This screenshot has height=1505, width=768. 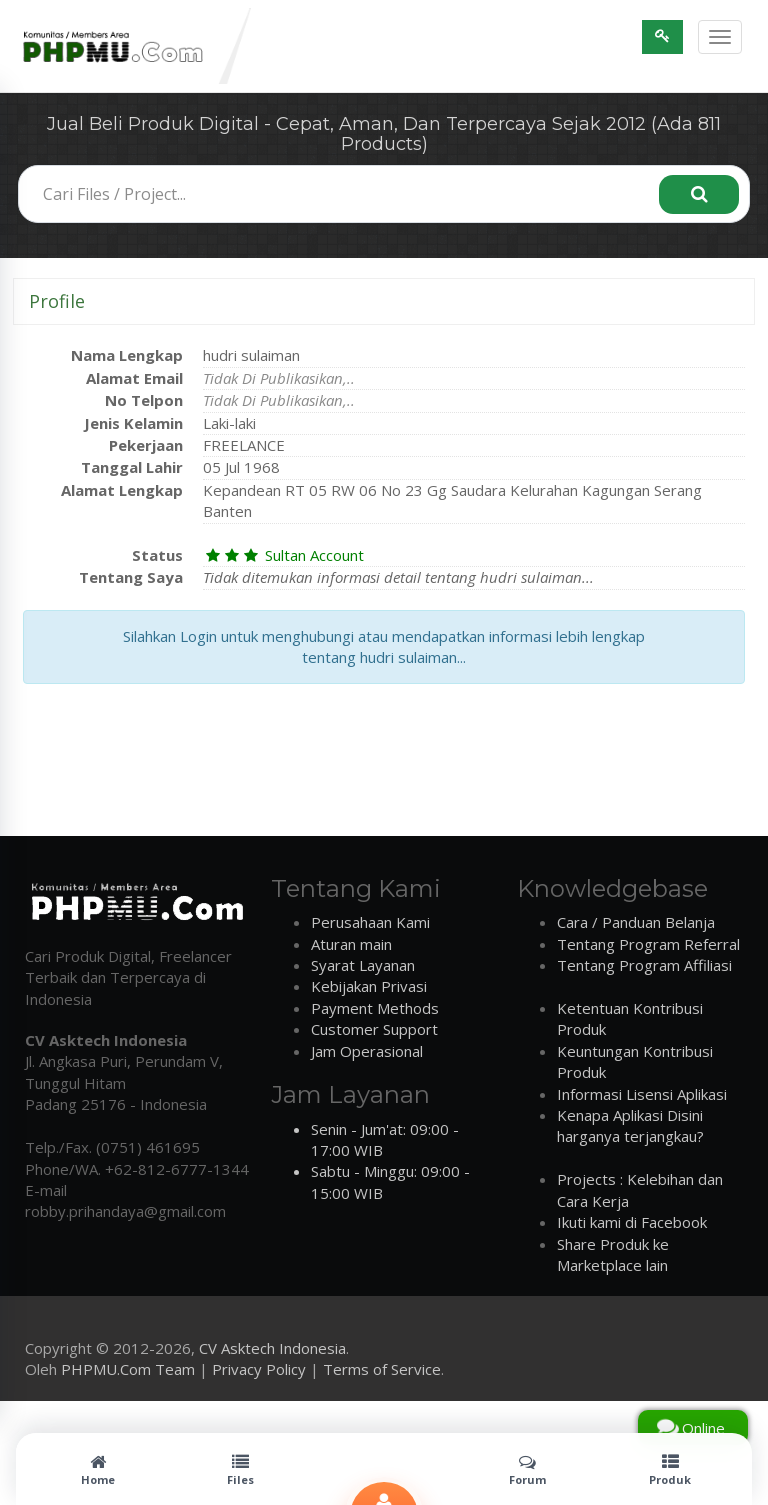 I want to click on Payment Methods, so click(x=375, y=1008).